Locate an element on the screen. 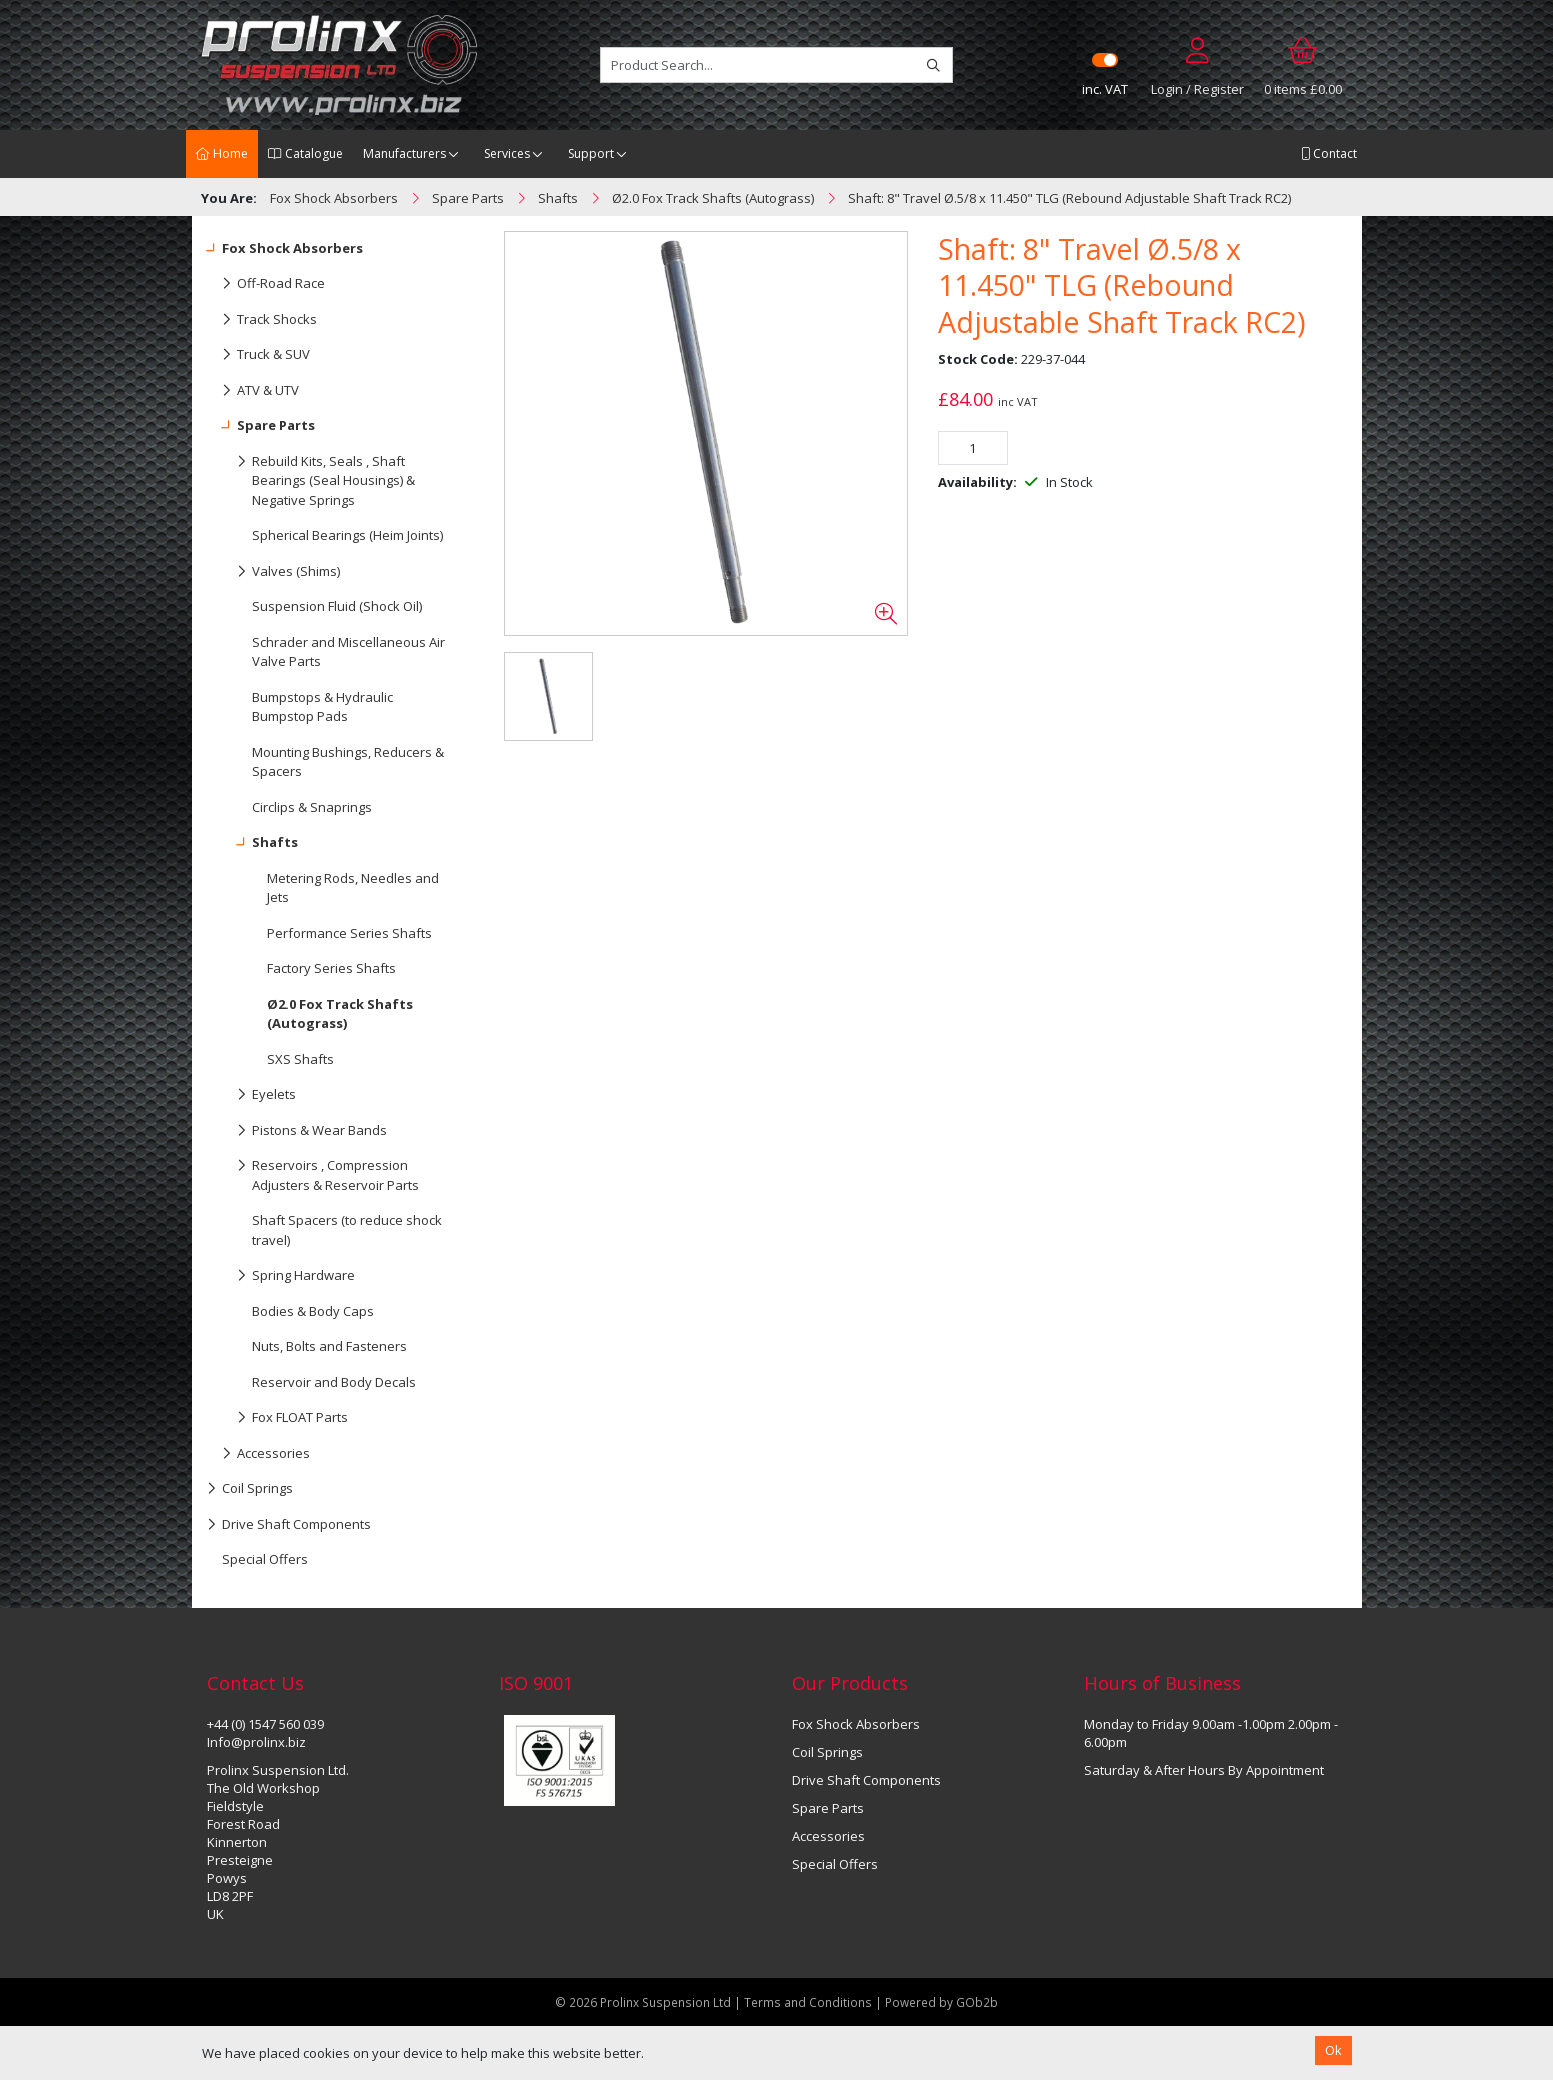  Shafts is located at coordinates (252, 843).